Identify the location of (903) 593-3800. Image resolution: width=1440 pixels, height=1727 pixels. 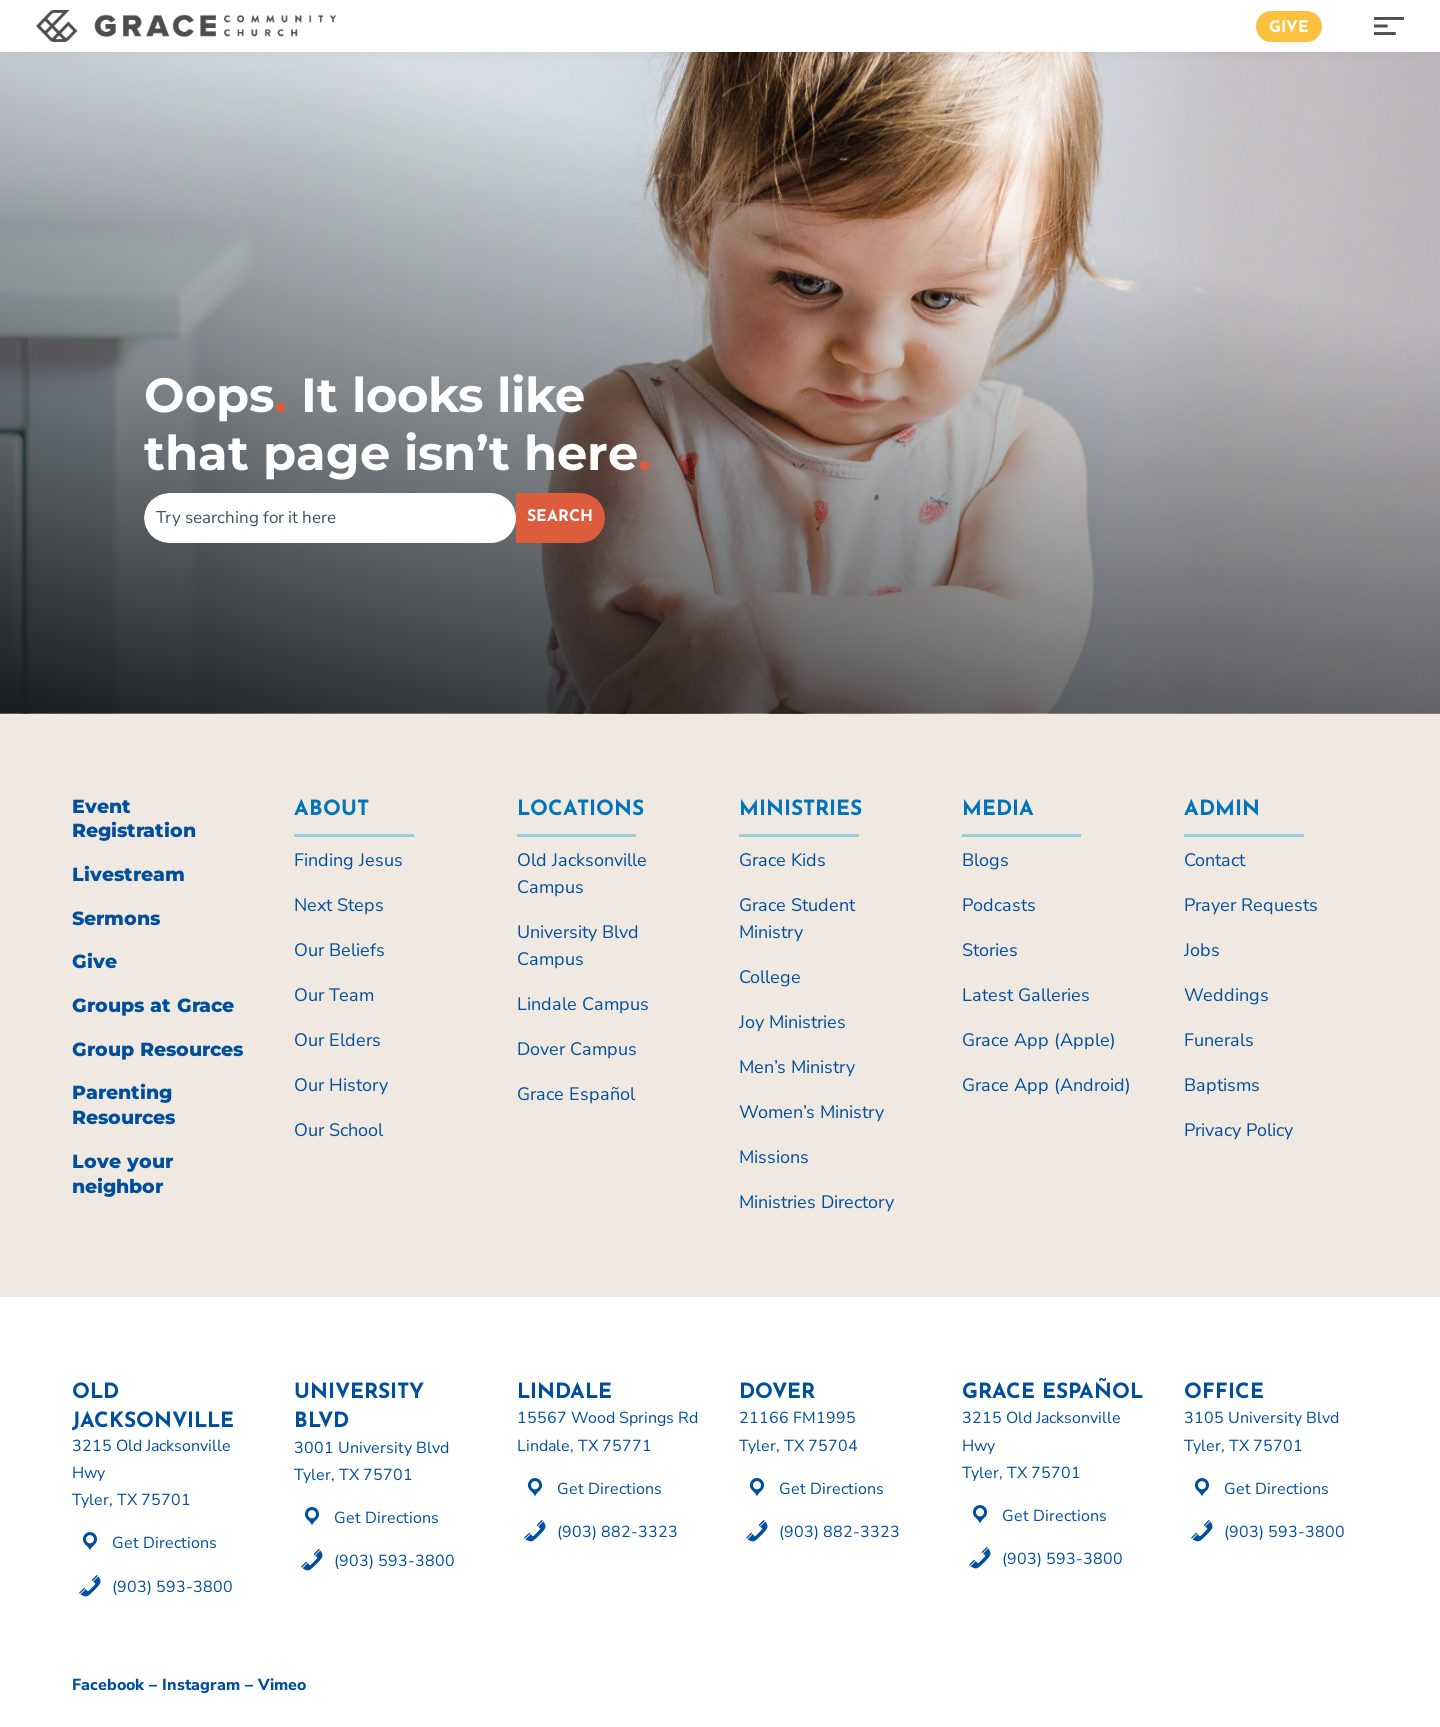
(172, 1587).